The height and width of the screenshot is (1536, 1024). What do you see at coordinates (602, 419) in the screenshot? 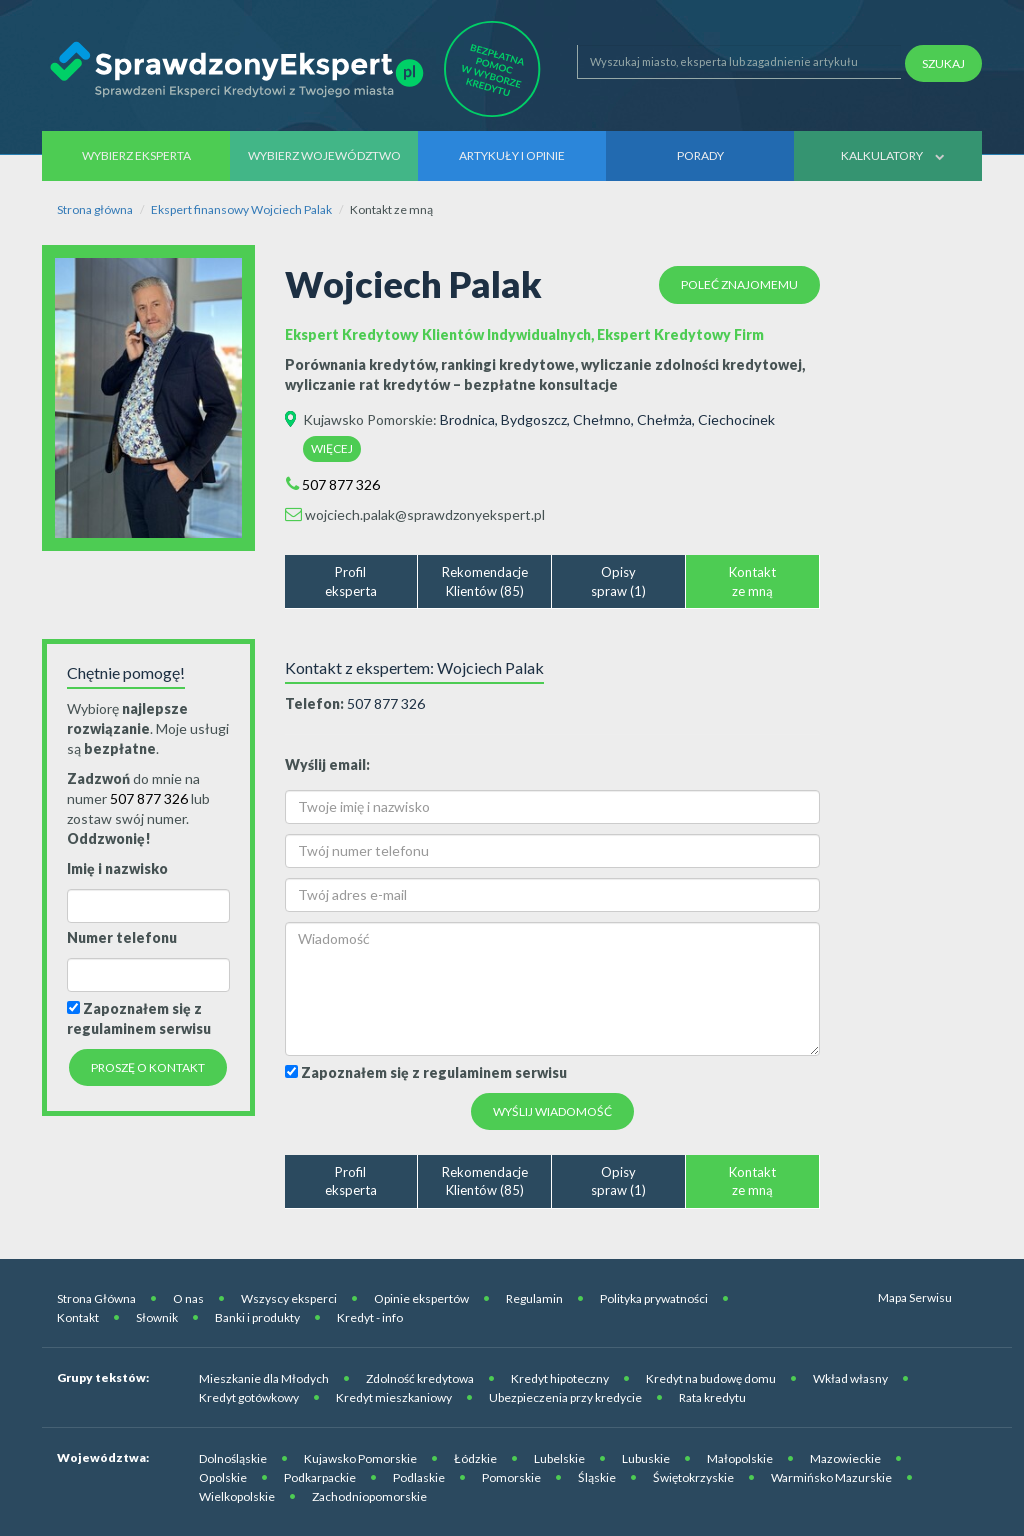
I see `Chełmno` at bounding box center [602, 419].